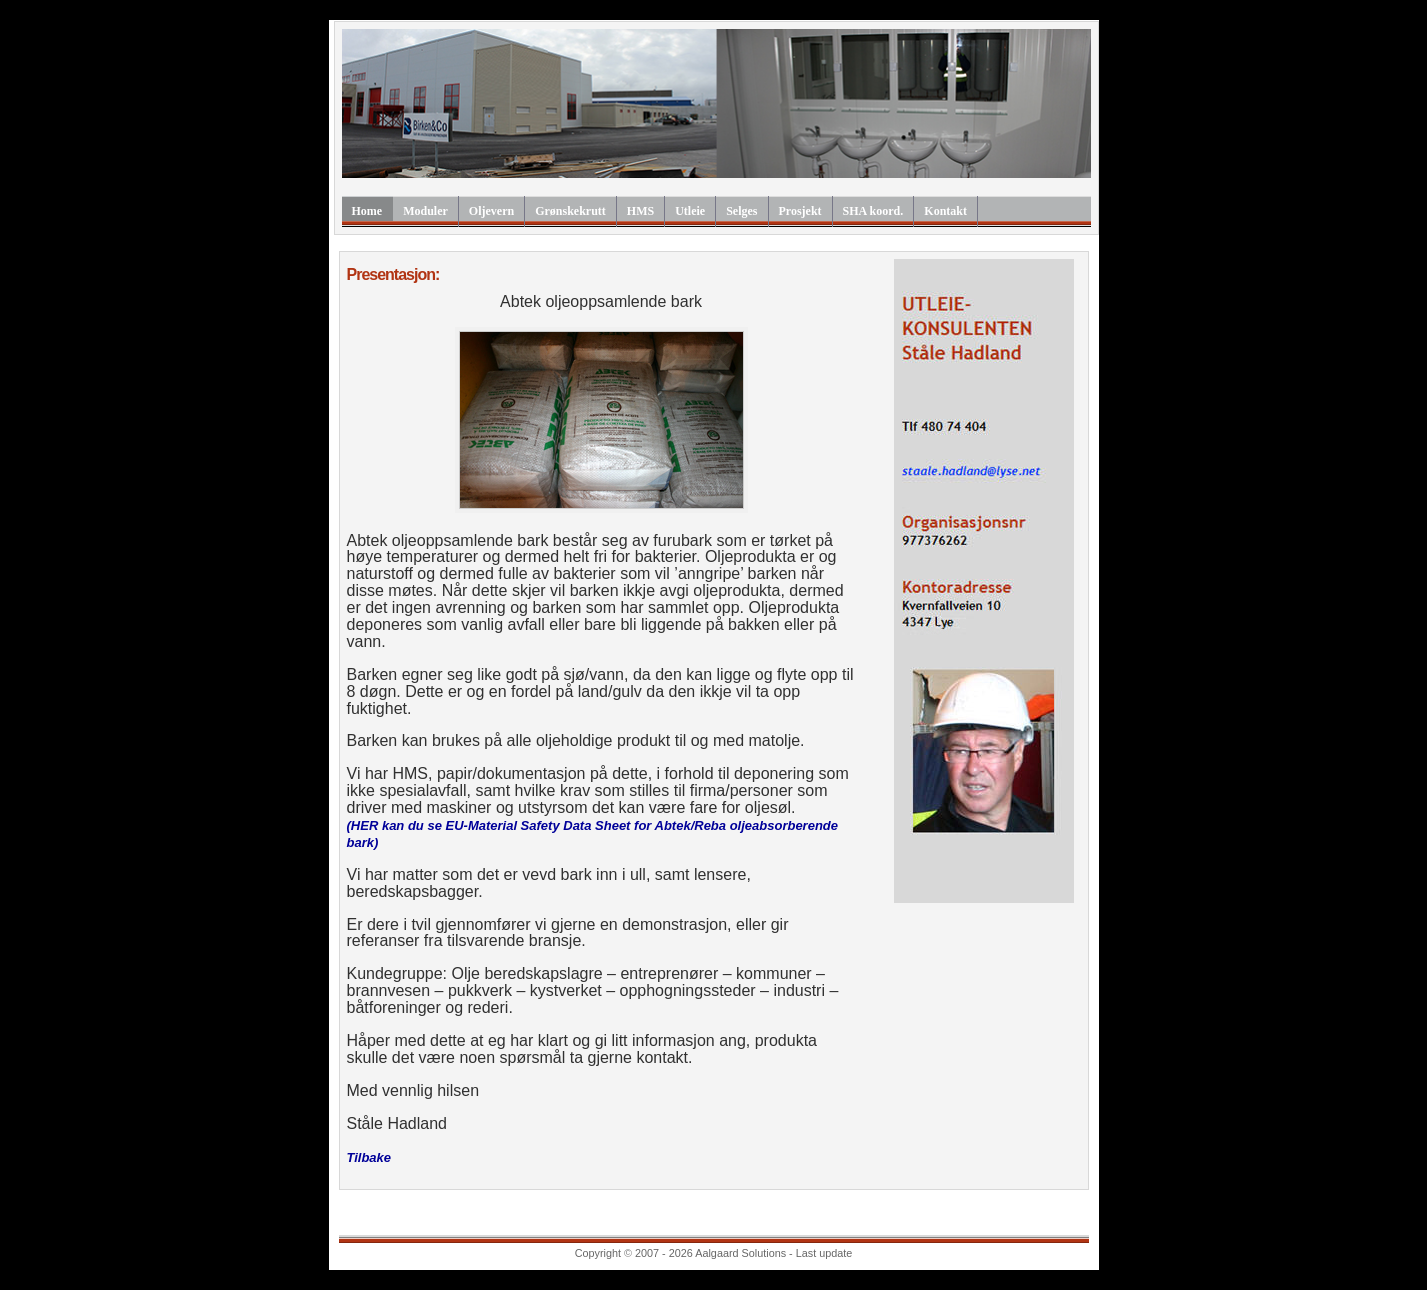  Describe the element at coordinates (570, 211) in the screenshot. I see `Grønskekrutt` at that location.